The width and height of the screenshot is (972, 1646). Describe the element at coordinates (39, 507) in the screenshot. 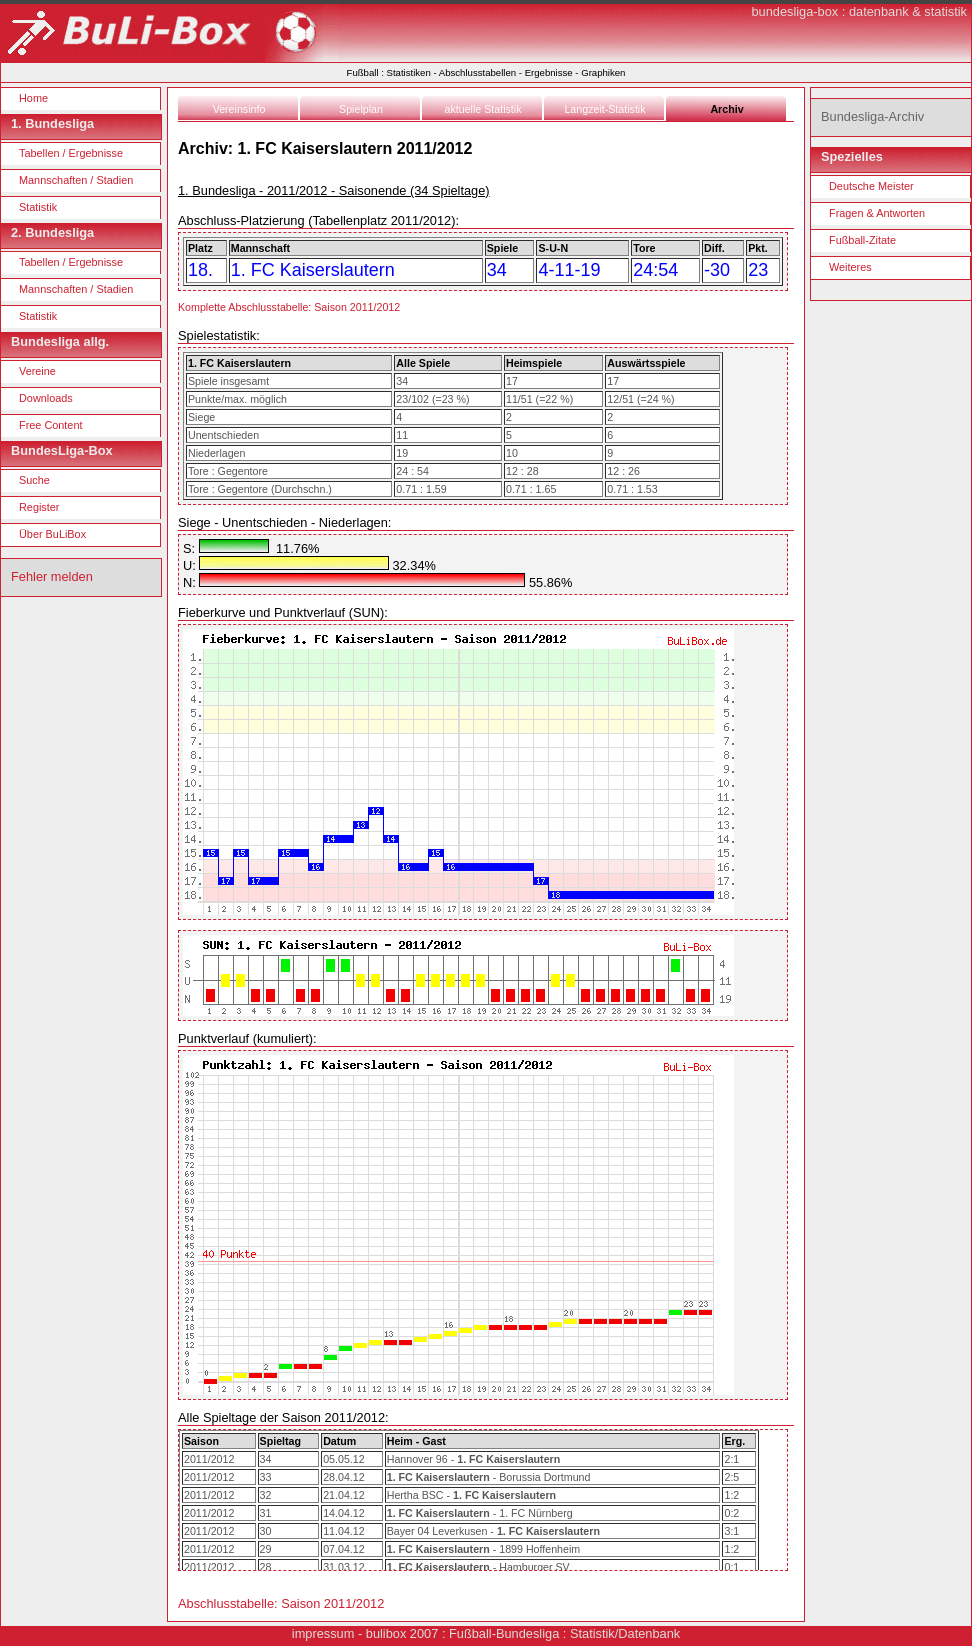

I see `Register` at that location.